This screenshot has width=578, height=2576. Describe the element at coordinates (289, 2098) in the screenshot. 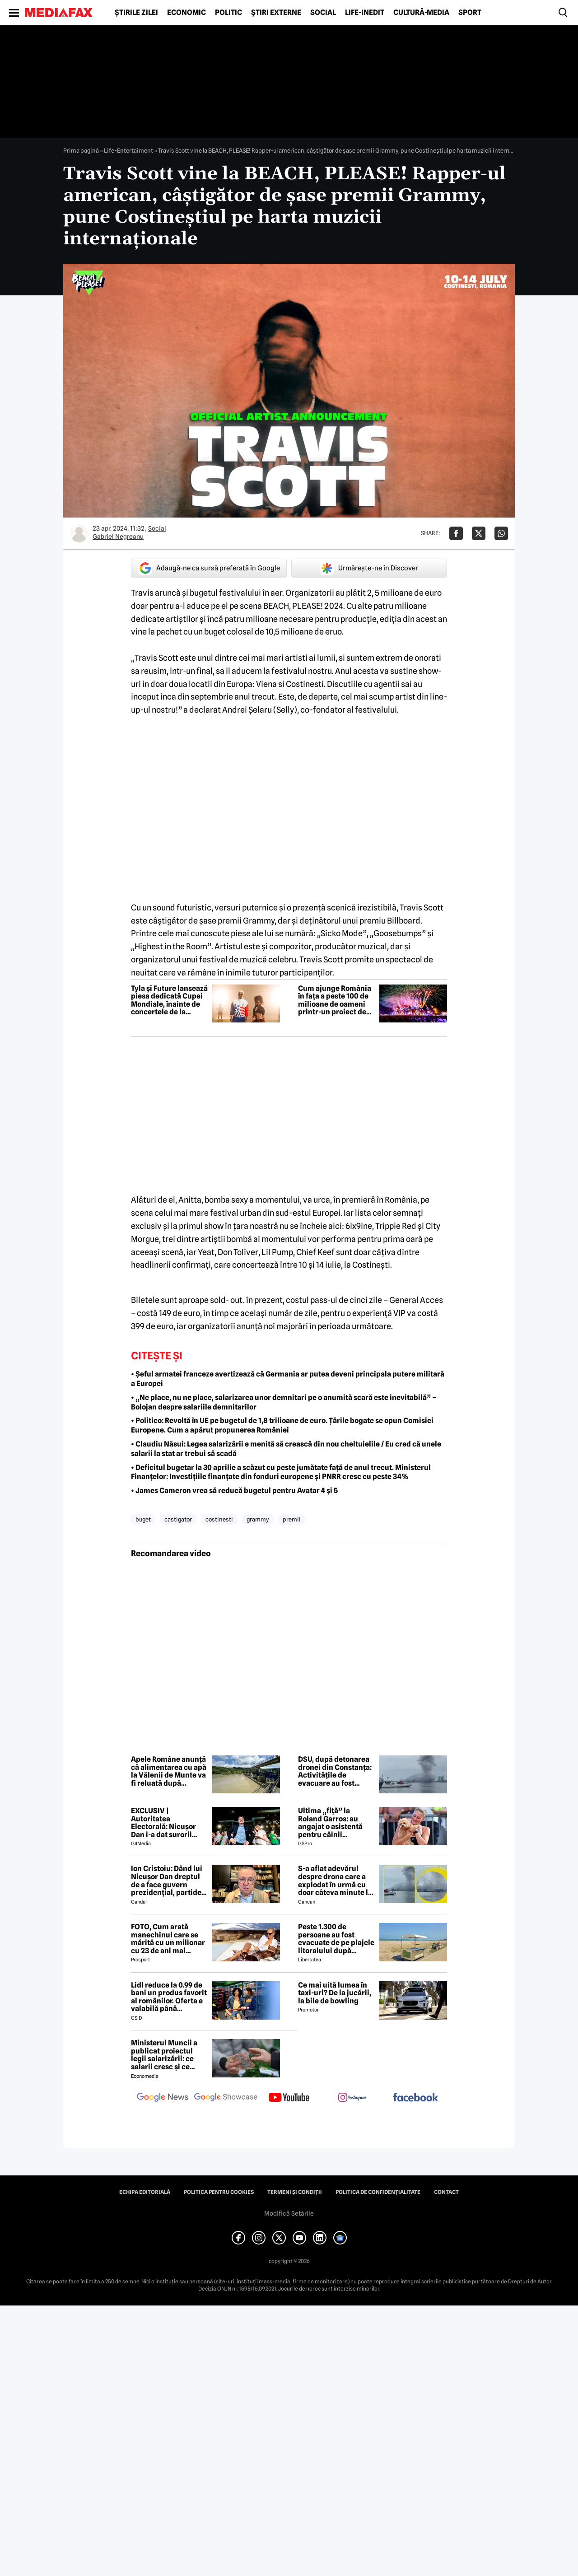

I see `[follow us on youtube]` at that location.